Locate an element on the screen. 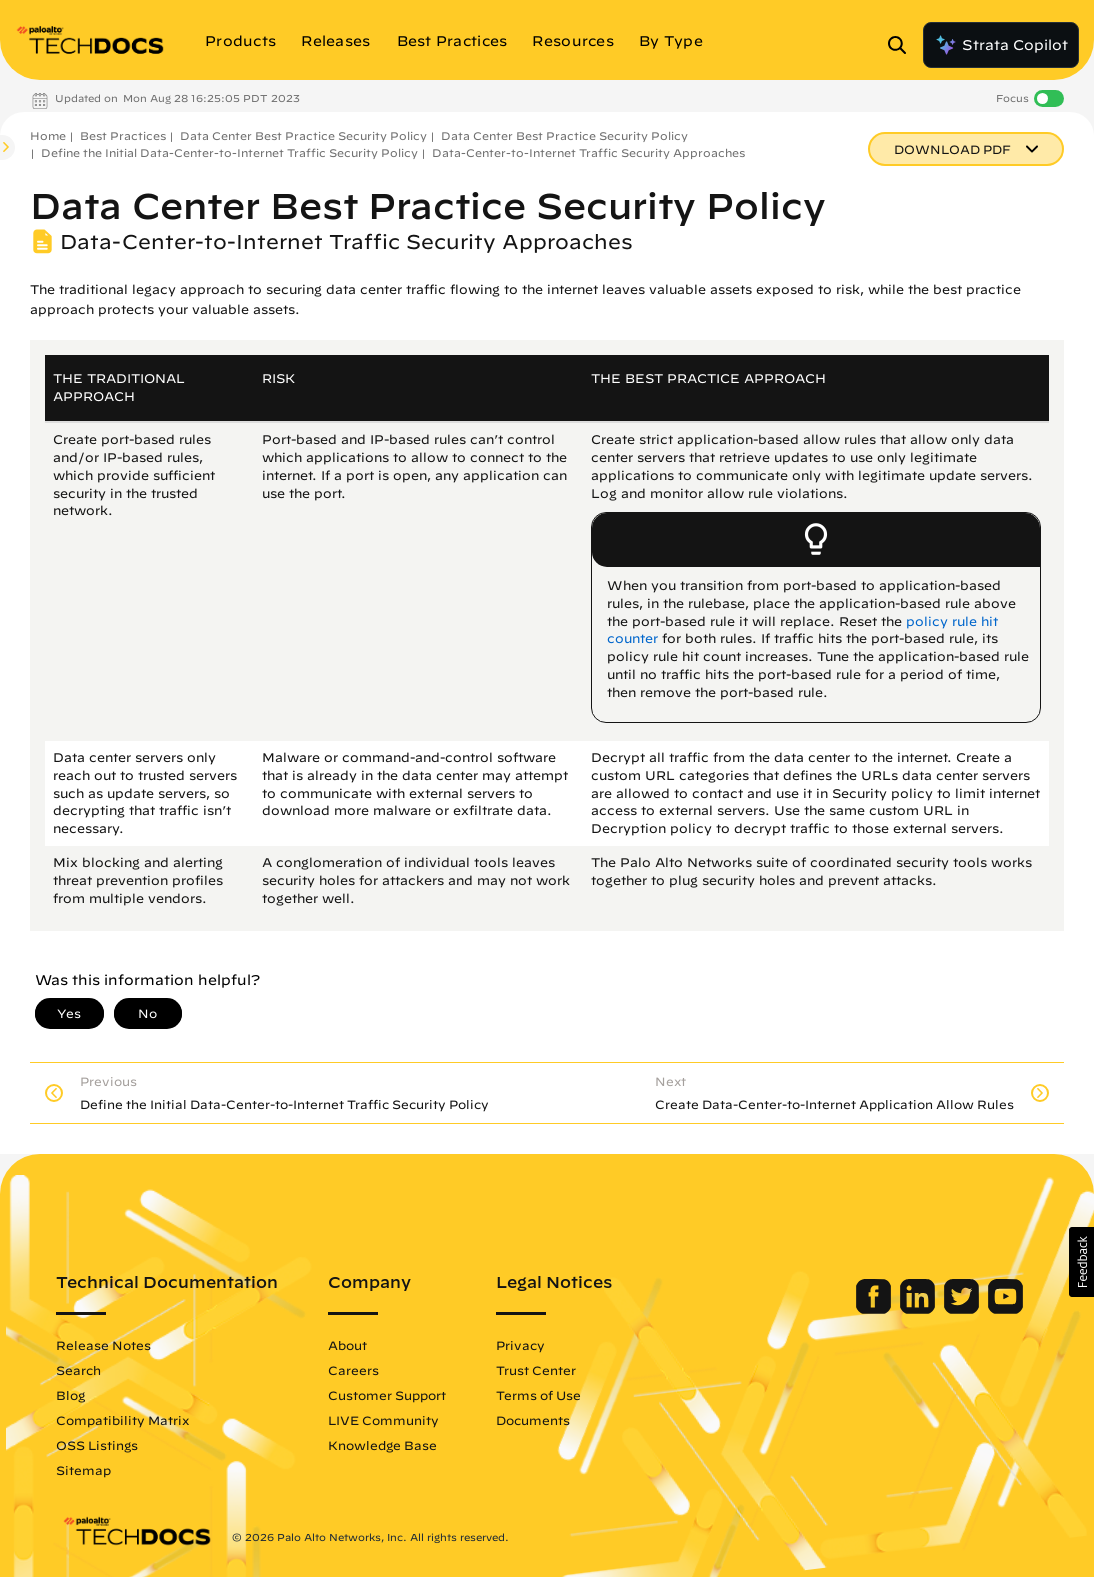 The width and height of the screenshot is (1094, 1577). Knowledge Base is located at coordinates (388, 1445).